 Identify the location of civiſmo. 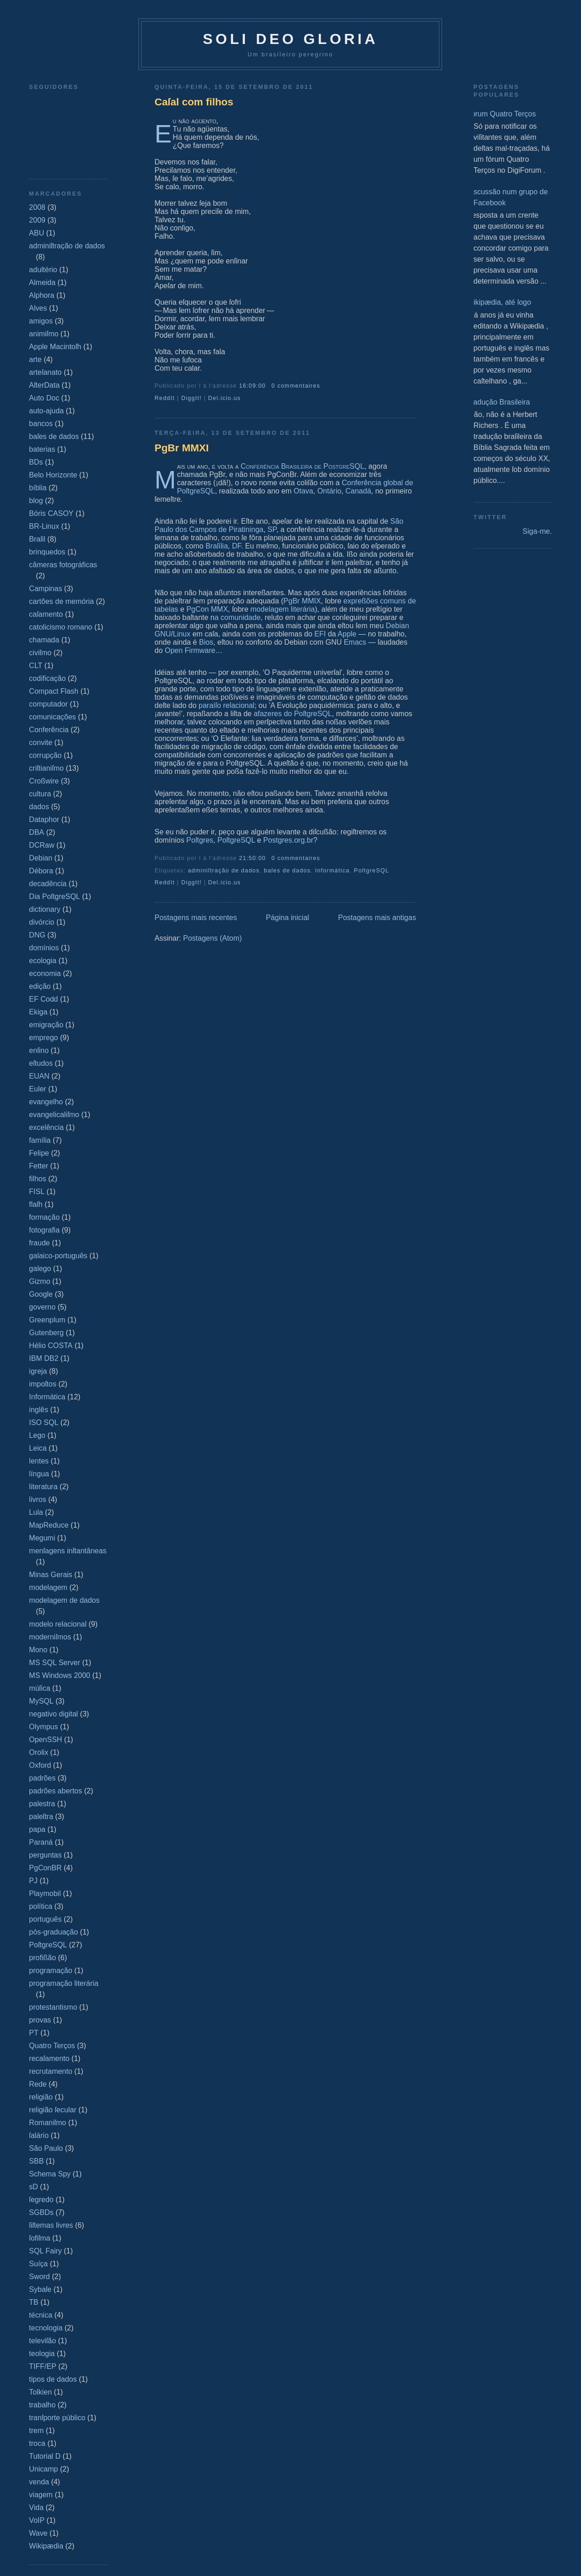
(40, 653).